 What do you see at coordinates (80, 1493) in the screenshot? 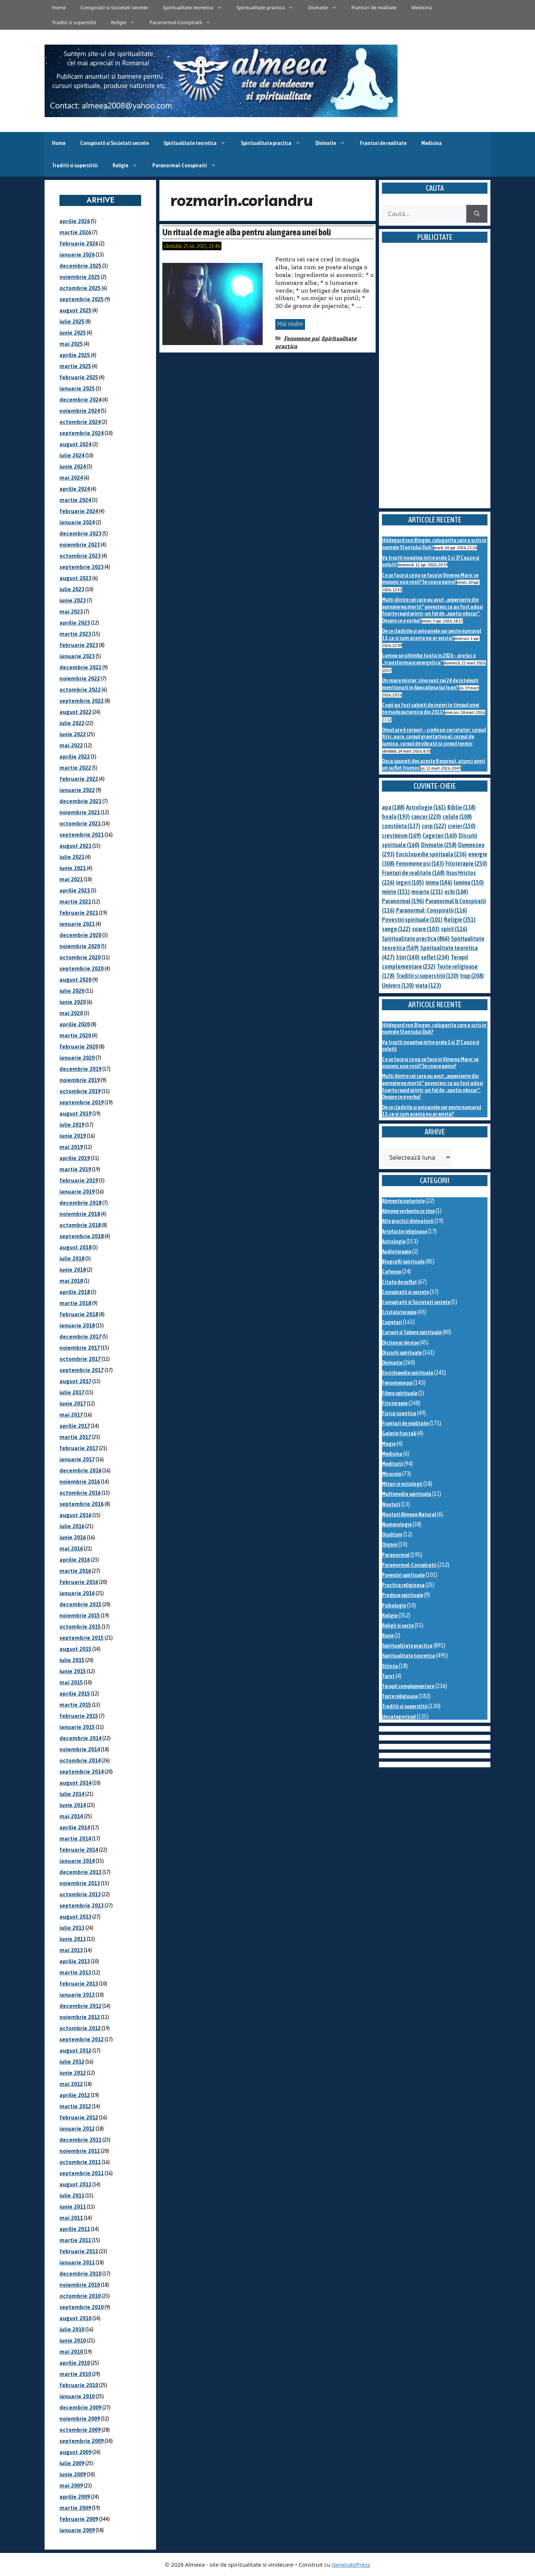
I see `octombrie 2016` at bounding box center [80, 1493].